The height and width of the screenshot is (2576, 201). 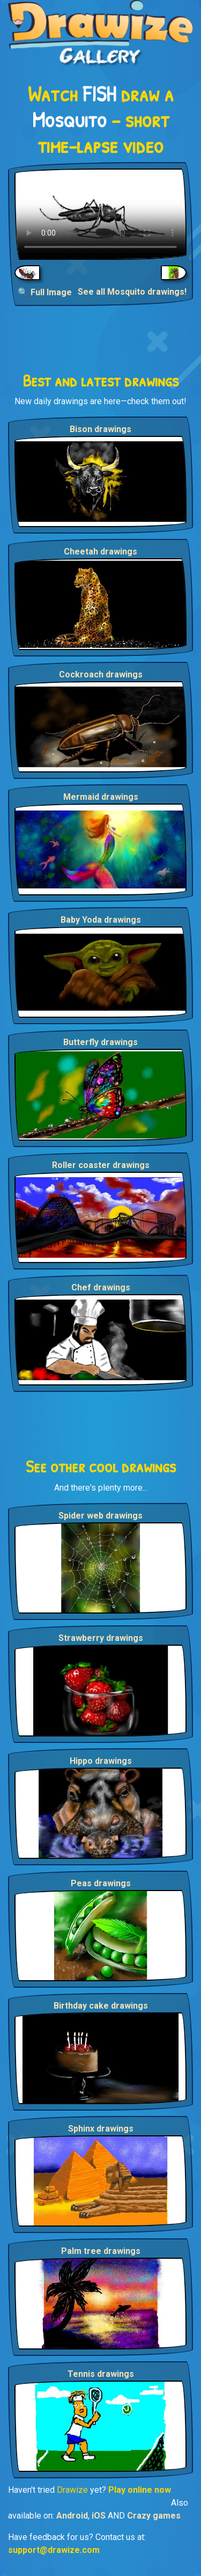 I want to click on Peas drawings, so click(x=101, y=1883).